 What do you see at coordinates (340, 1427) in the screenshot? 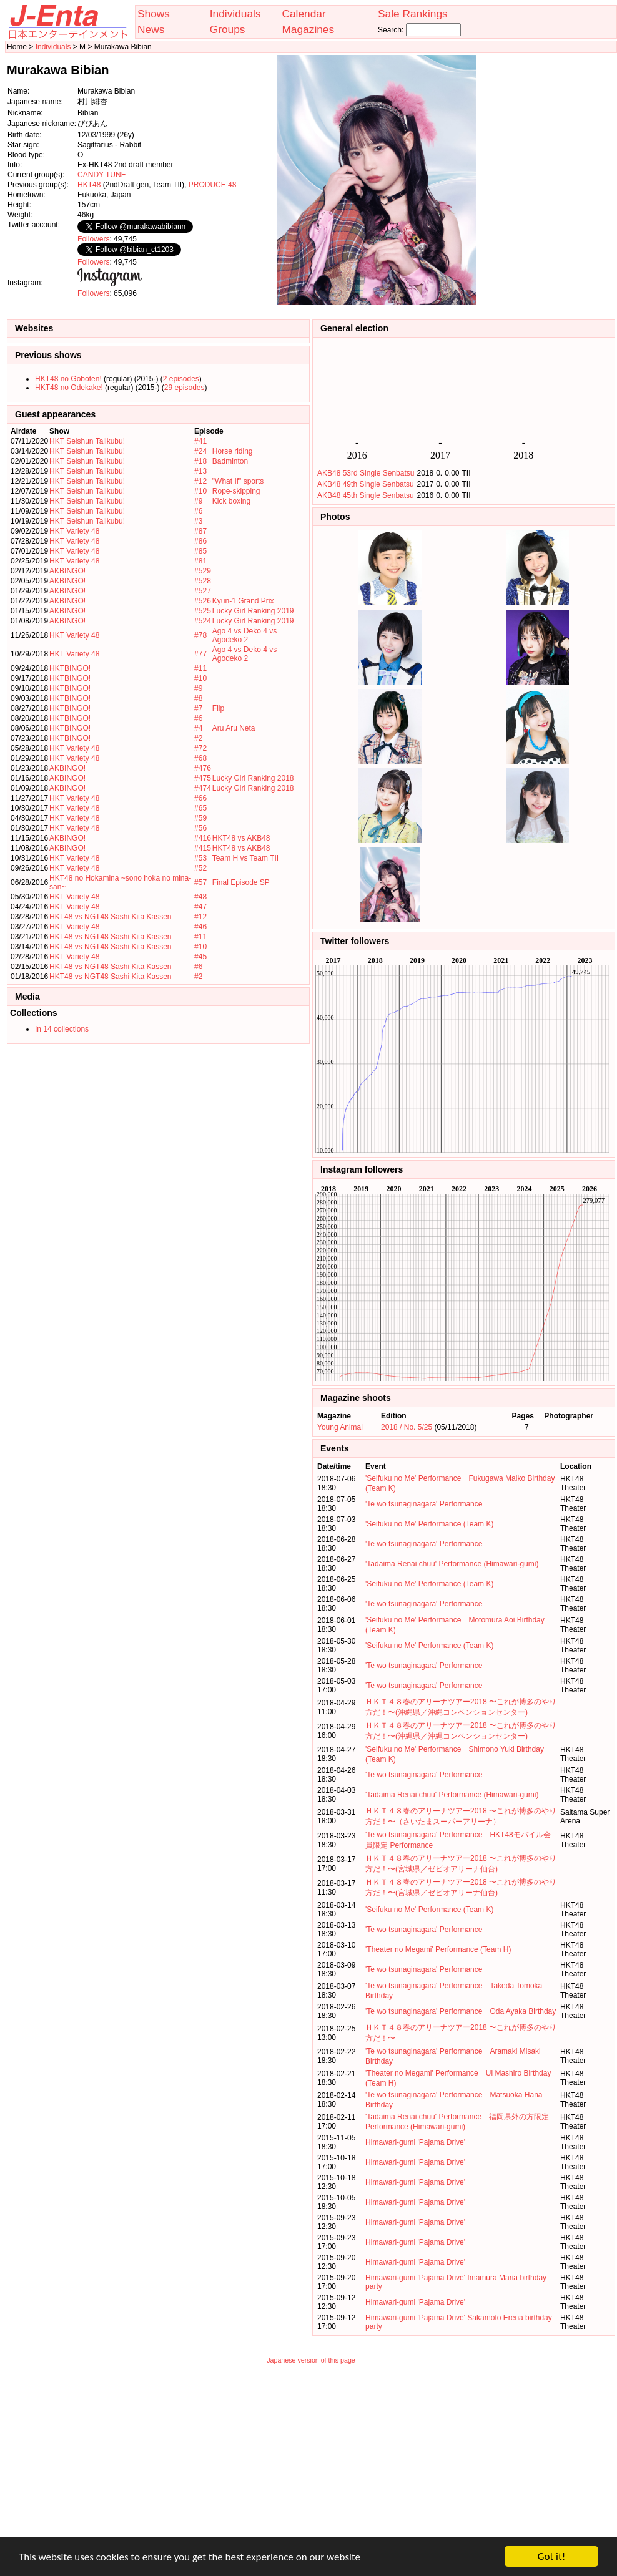
I see `Young Animal` at bounding box center [340, 1427].